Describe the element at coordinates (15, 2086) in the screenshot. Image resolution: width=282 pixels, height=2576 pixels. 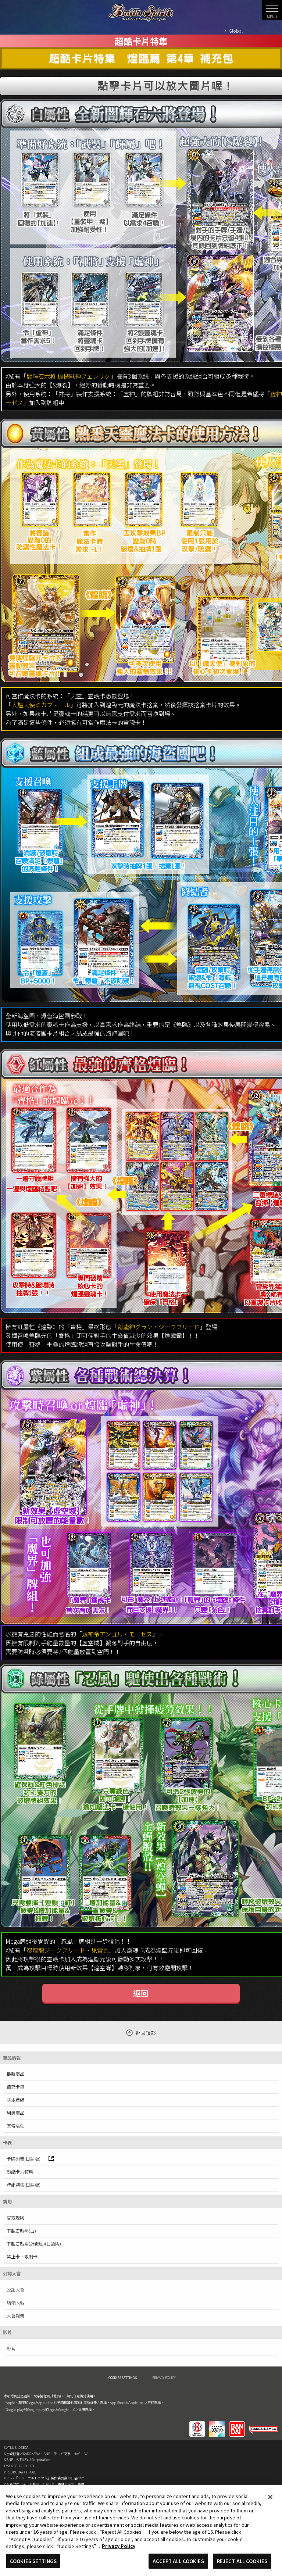
I see `補充卡包` at that location.